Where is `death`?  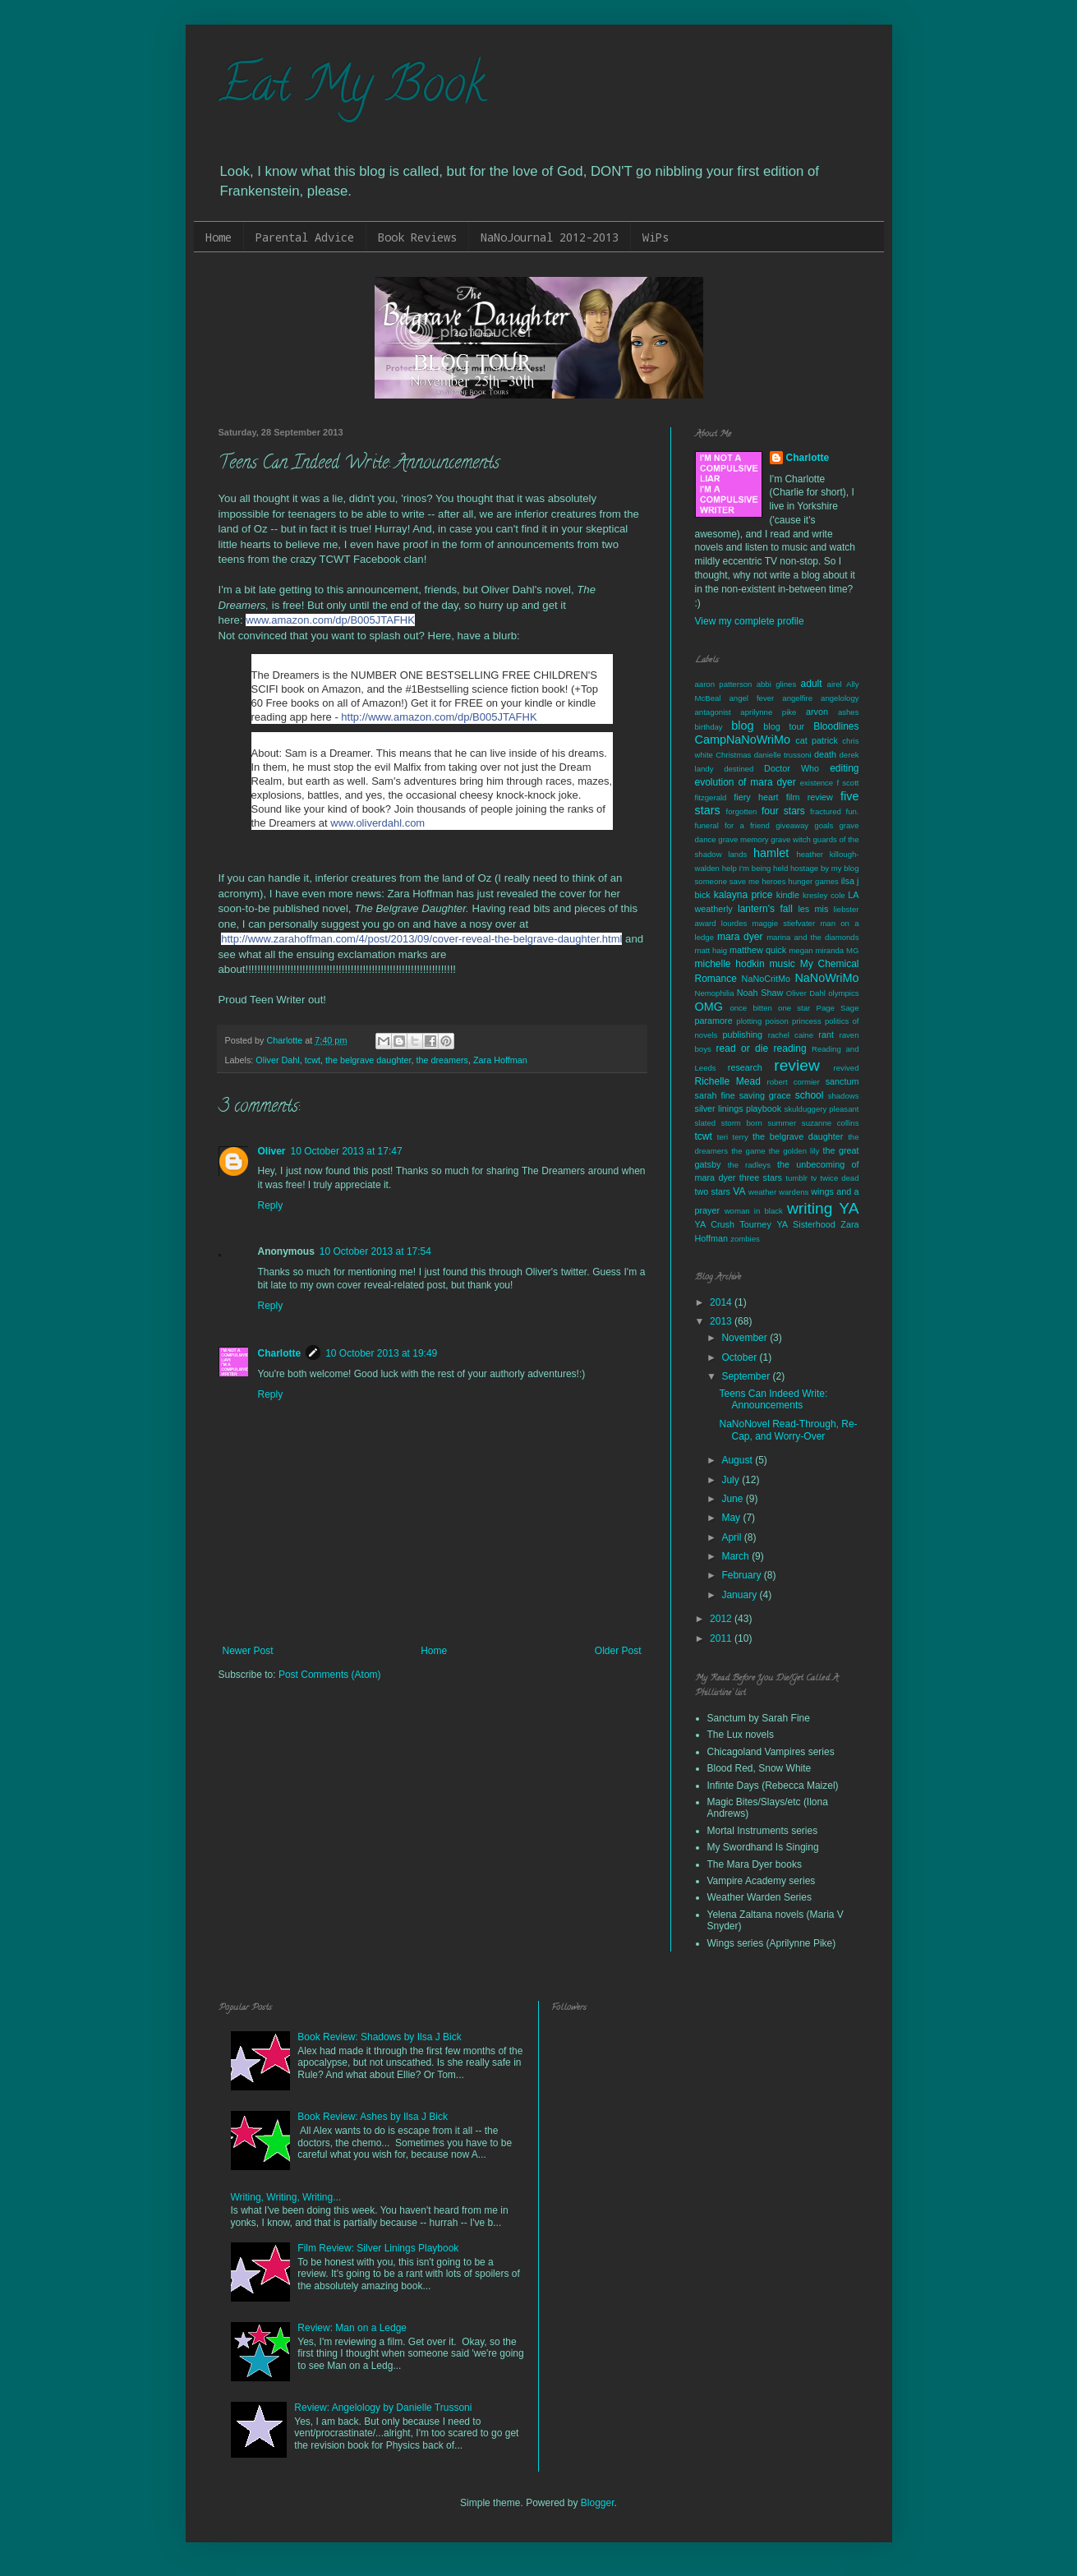 death is located at coordinates (825, 754).